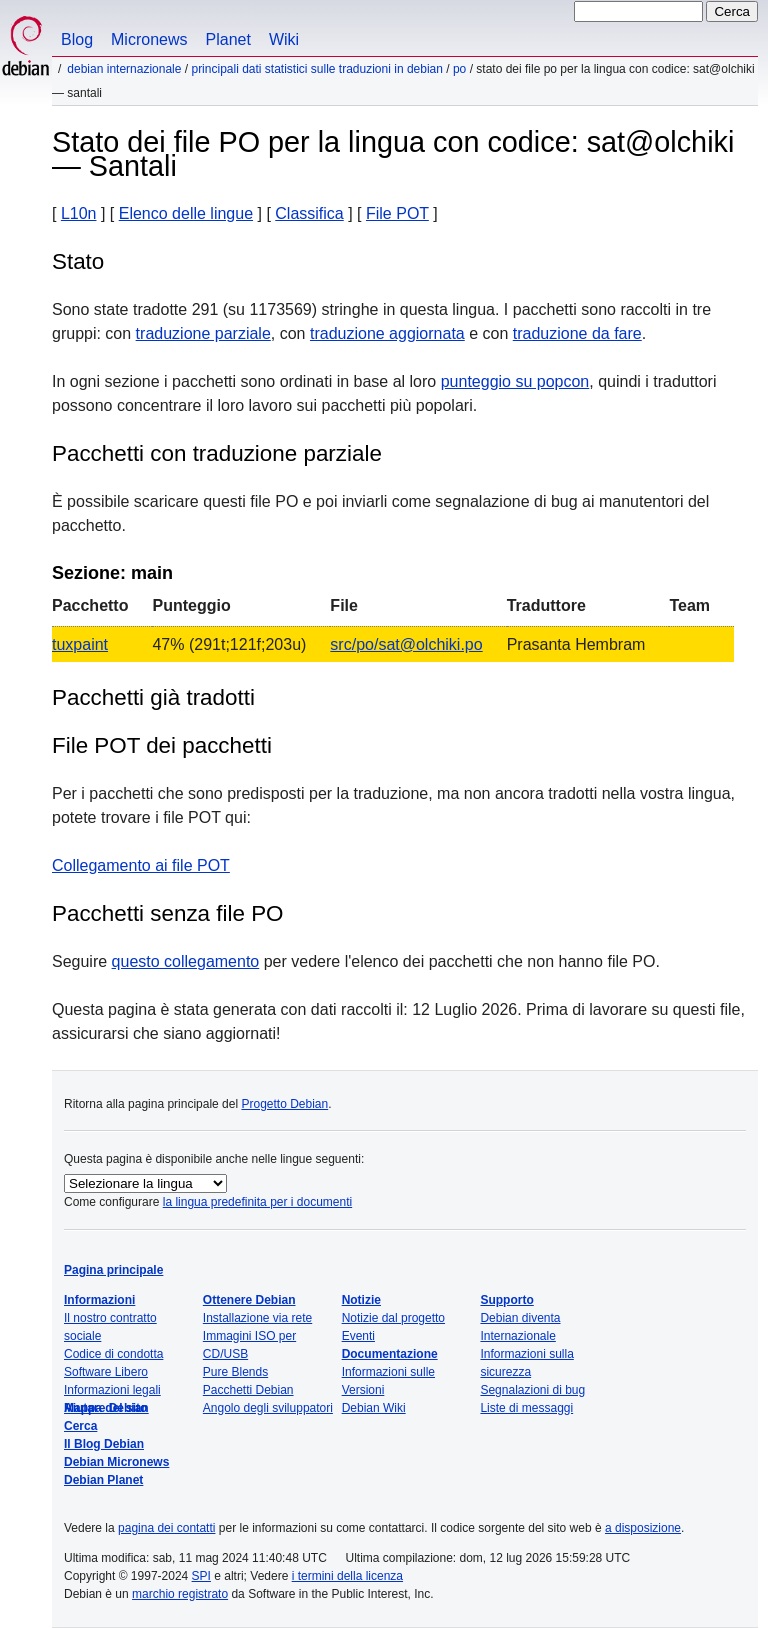  Describe the element at coordinates (532, 1390) in the screenshot. I see `Segnalazioni di bug` at that location.